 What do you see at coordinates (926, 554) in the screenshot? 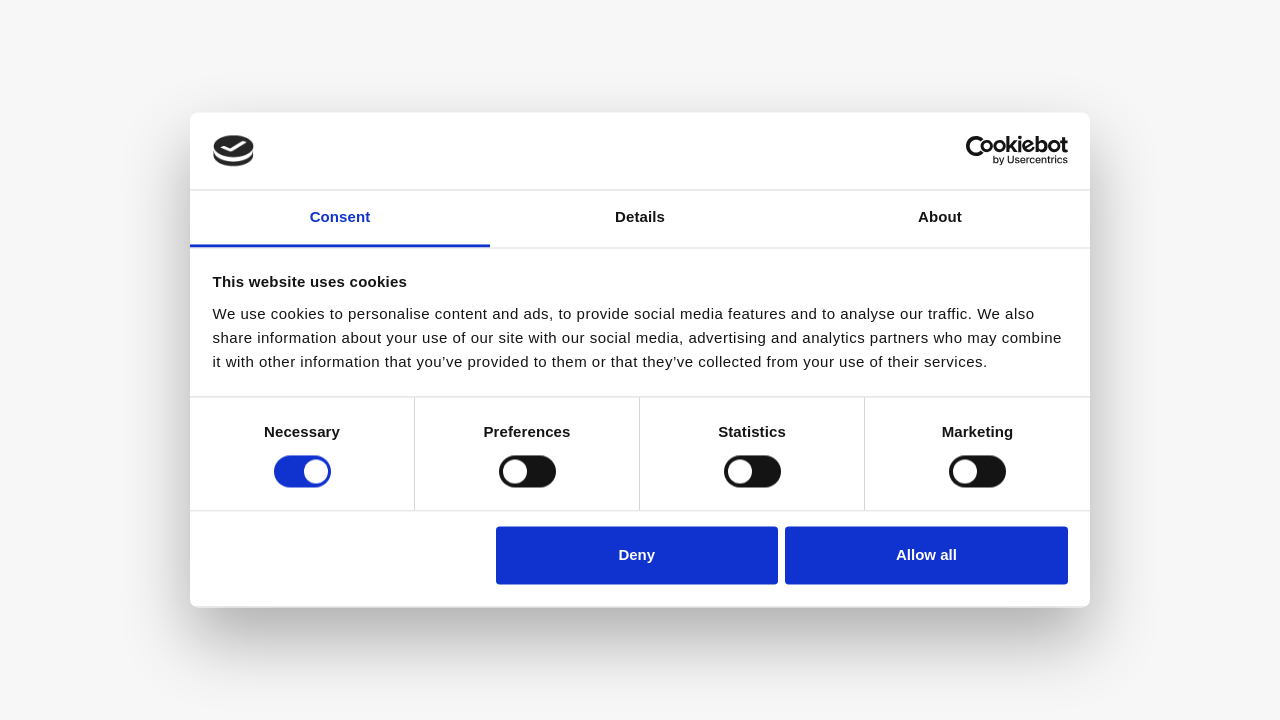
I see `Allow all` at bounding box center [926, 554].